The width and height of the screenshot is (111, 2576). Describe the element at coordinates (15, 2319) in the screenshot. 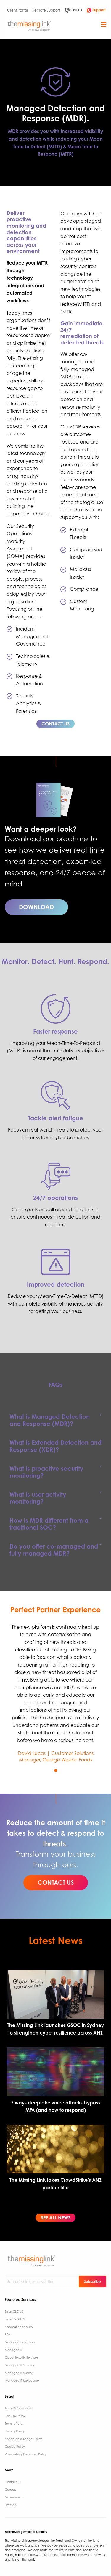

I see `SmartPROTECT` at that location.